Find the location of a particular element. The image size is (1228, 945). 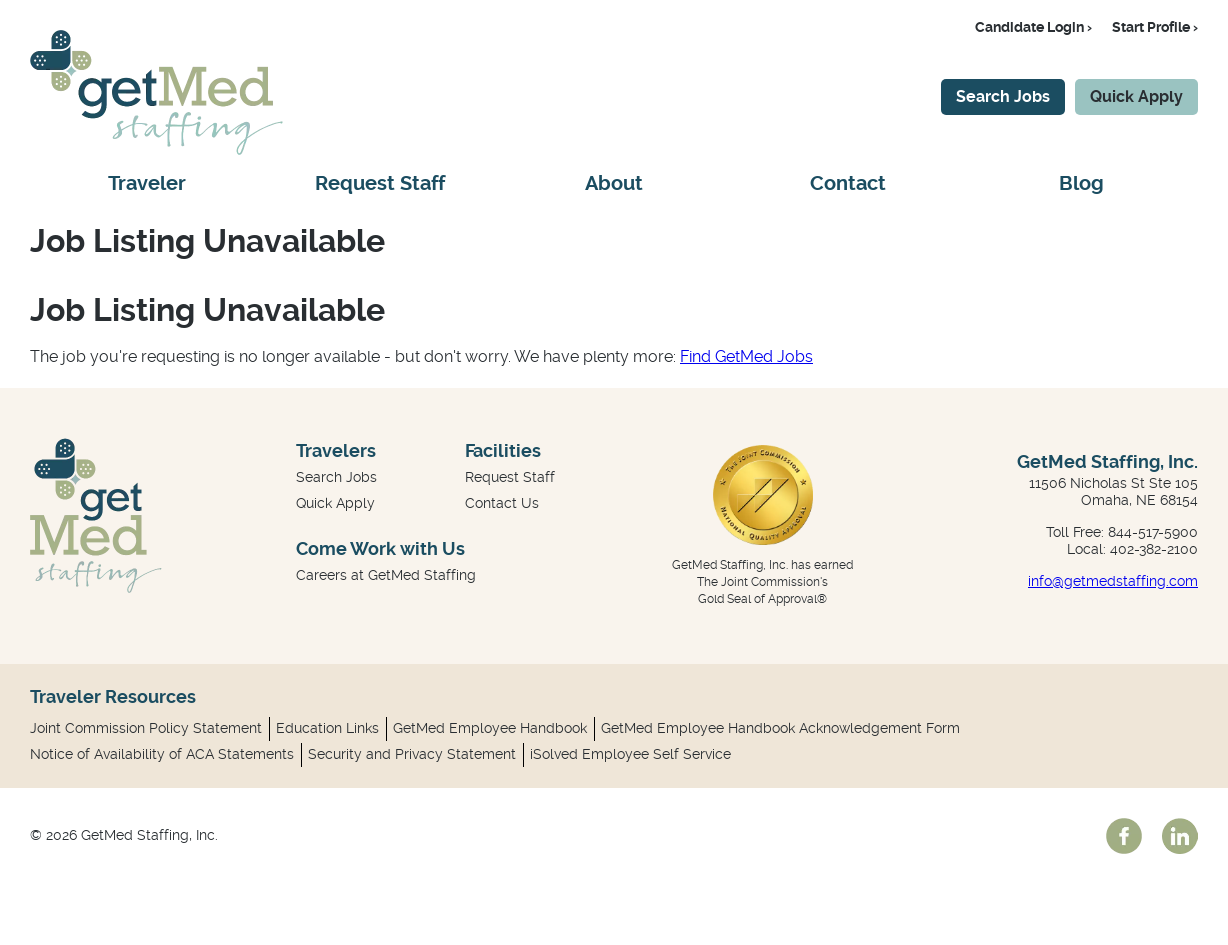

Candidate Login is located at coordinates (1029, 27).